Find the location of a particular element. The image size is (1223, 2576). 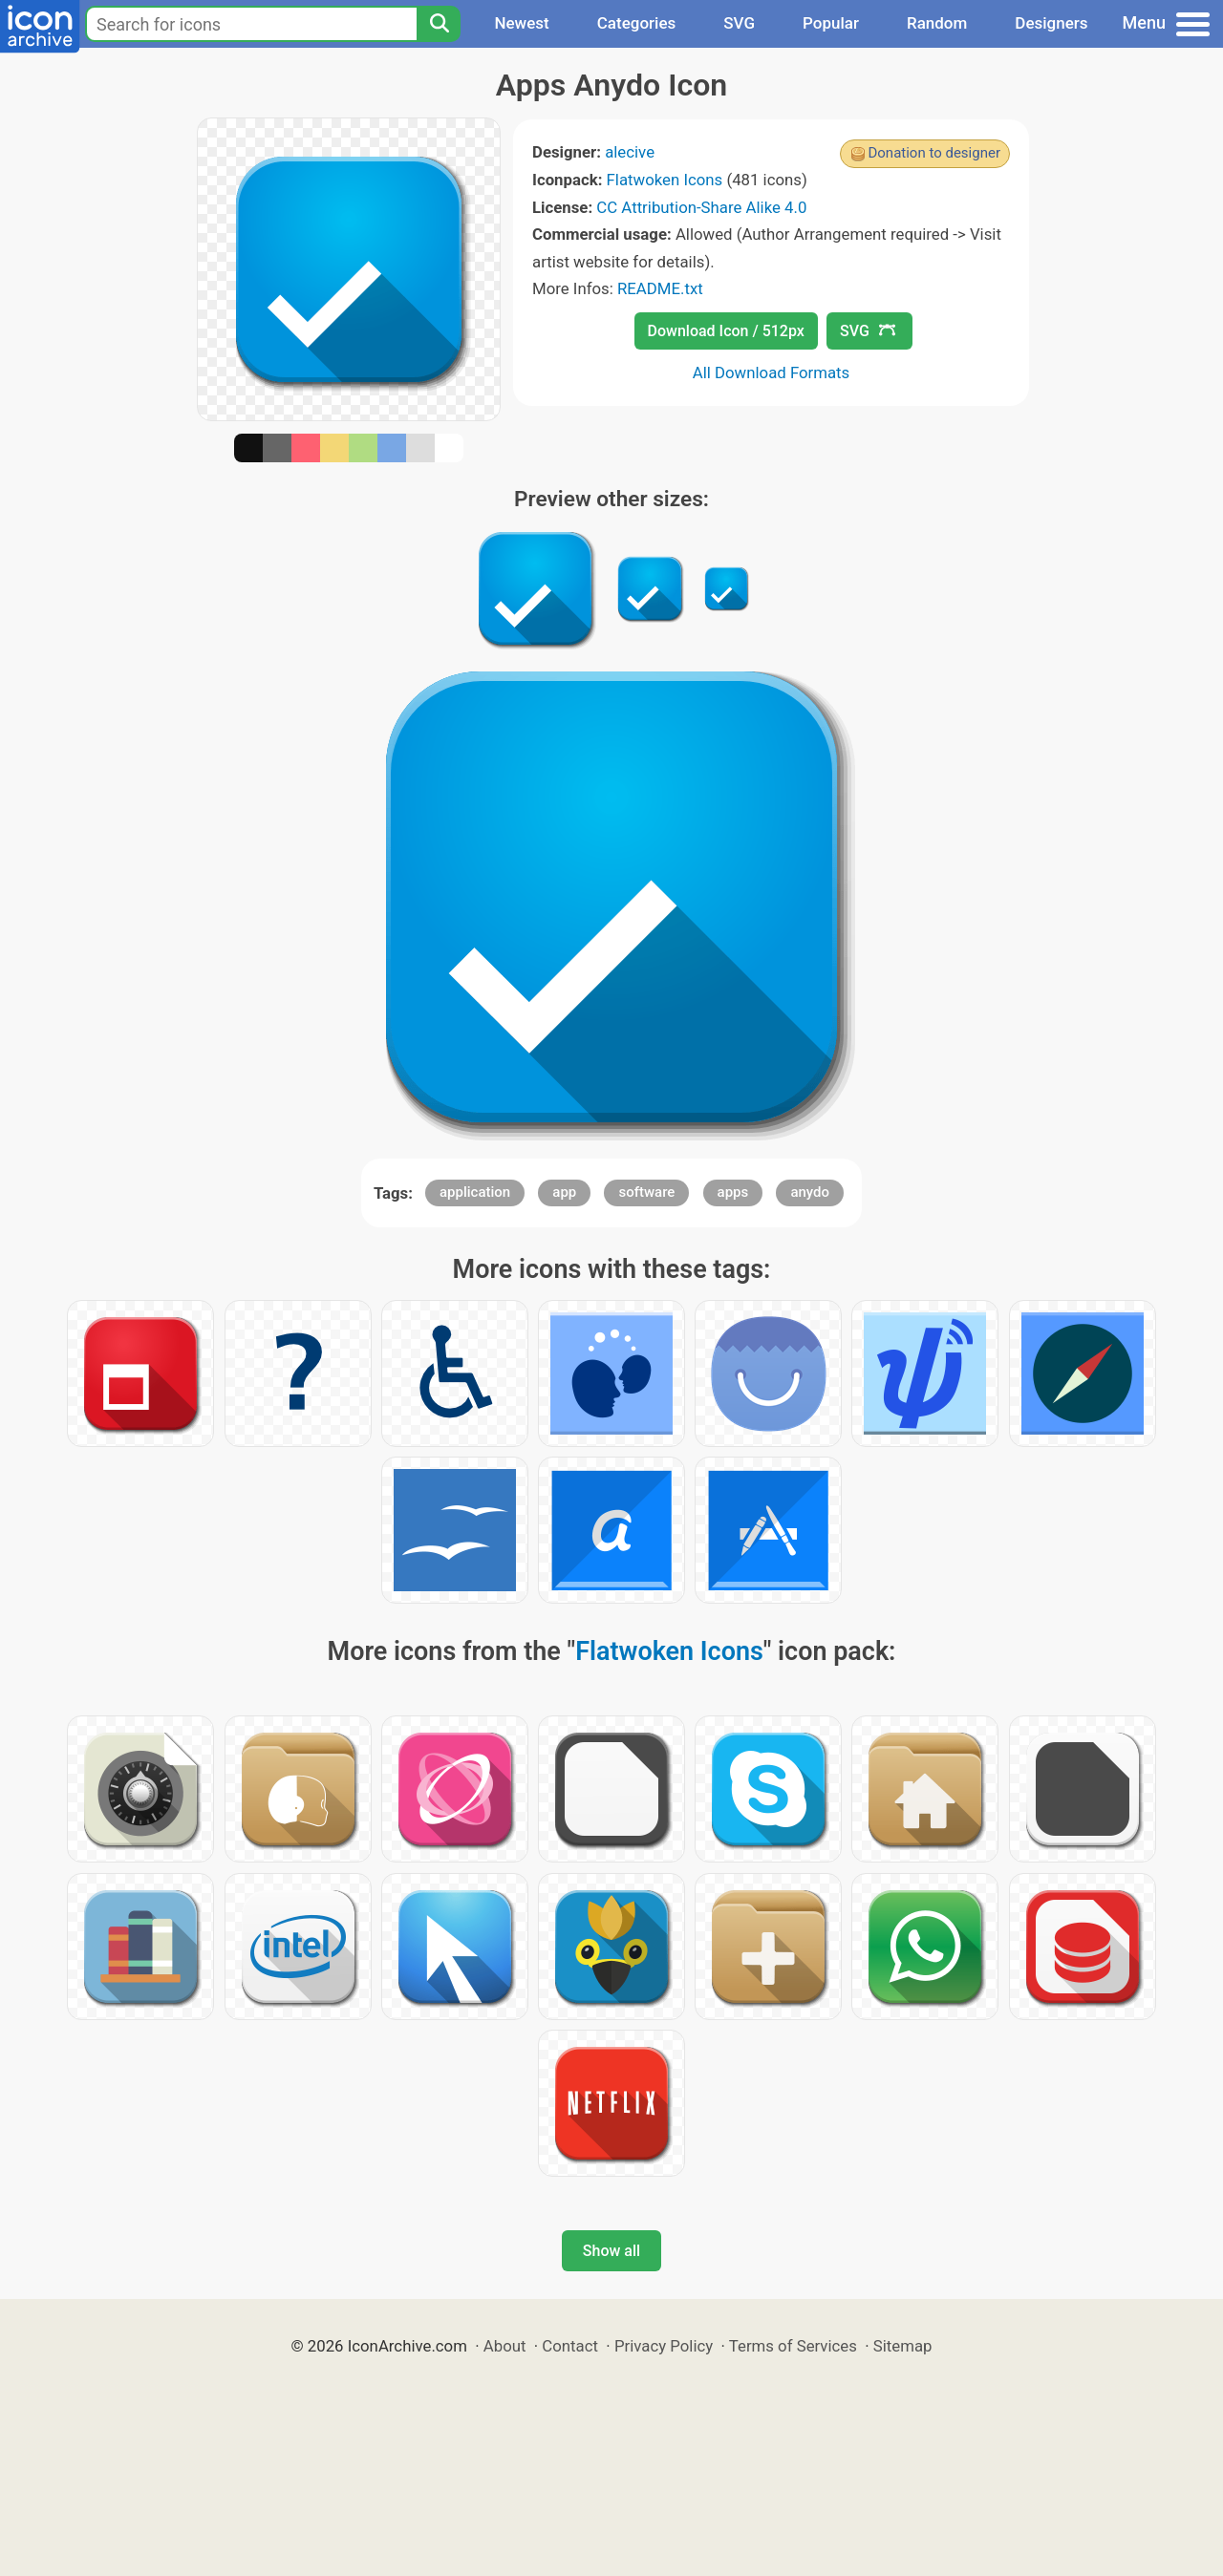

Sitemap is located at coordinates (903, 2345).